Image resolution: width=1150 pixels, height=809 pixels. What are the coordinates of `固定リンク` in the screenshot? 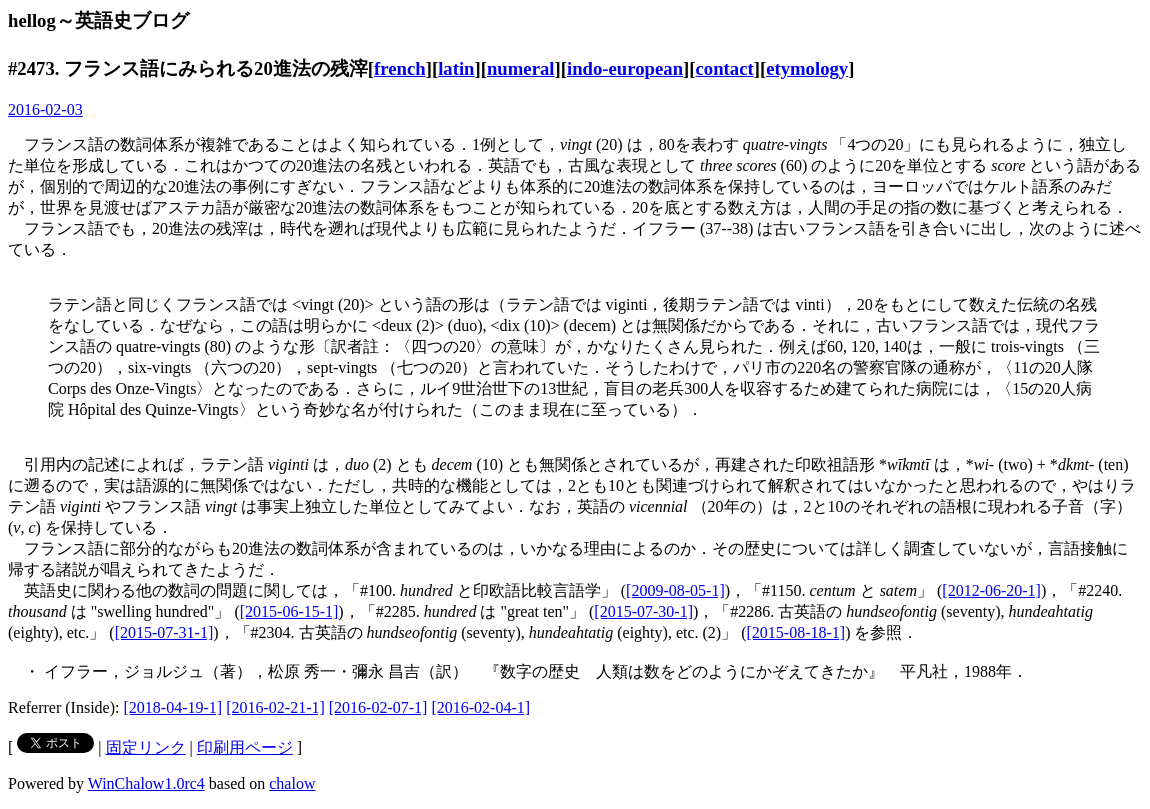 It's located at (146, 747).